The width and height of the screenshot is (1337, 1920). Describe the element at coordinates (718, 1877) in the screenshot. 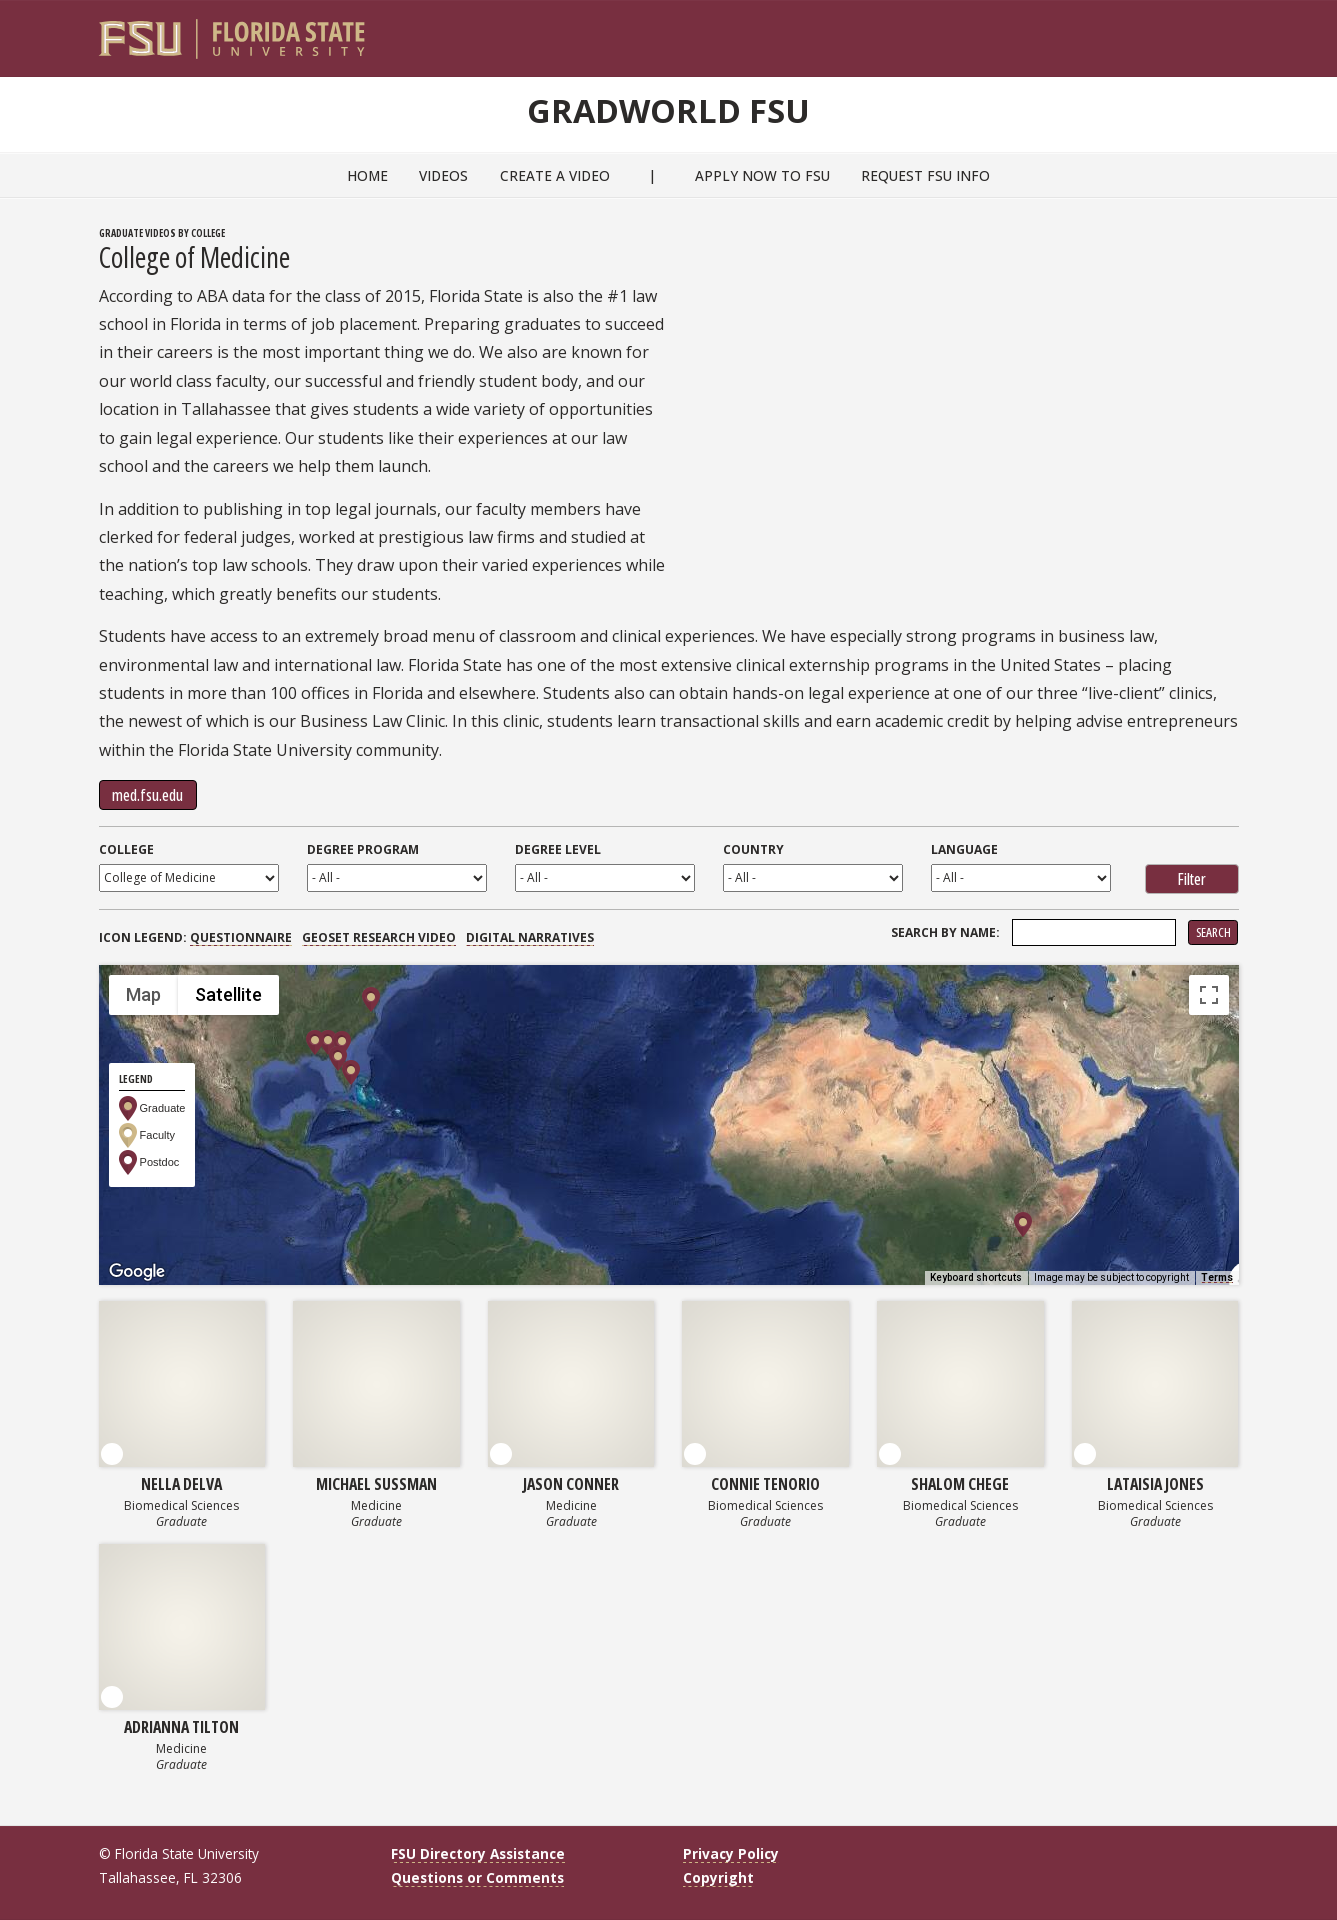

I see `Copyright` at that location.